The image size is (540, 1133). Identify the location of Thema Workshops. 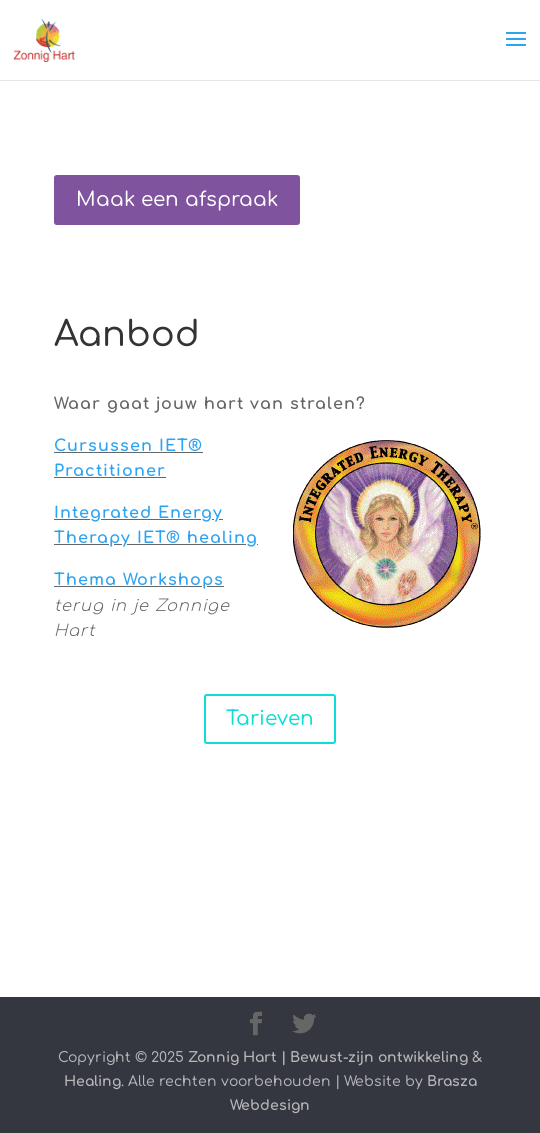
(139, 580).